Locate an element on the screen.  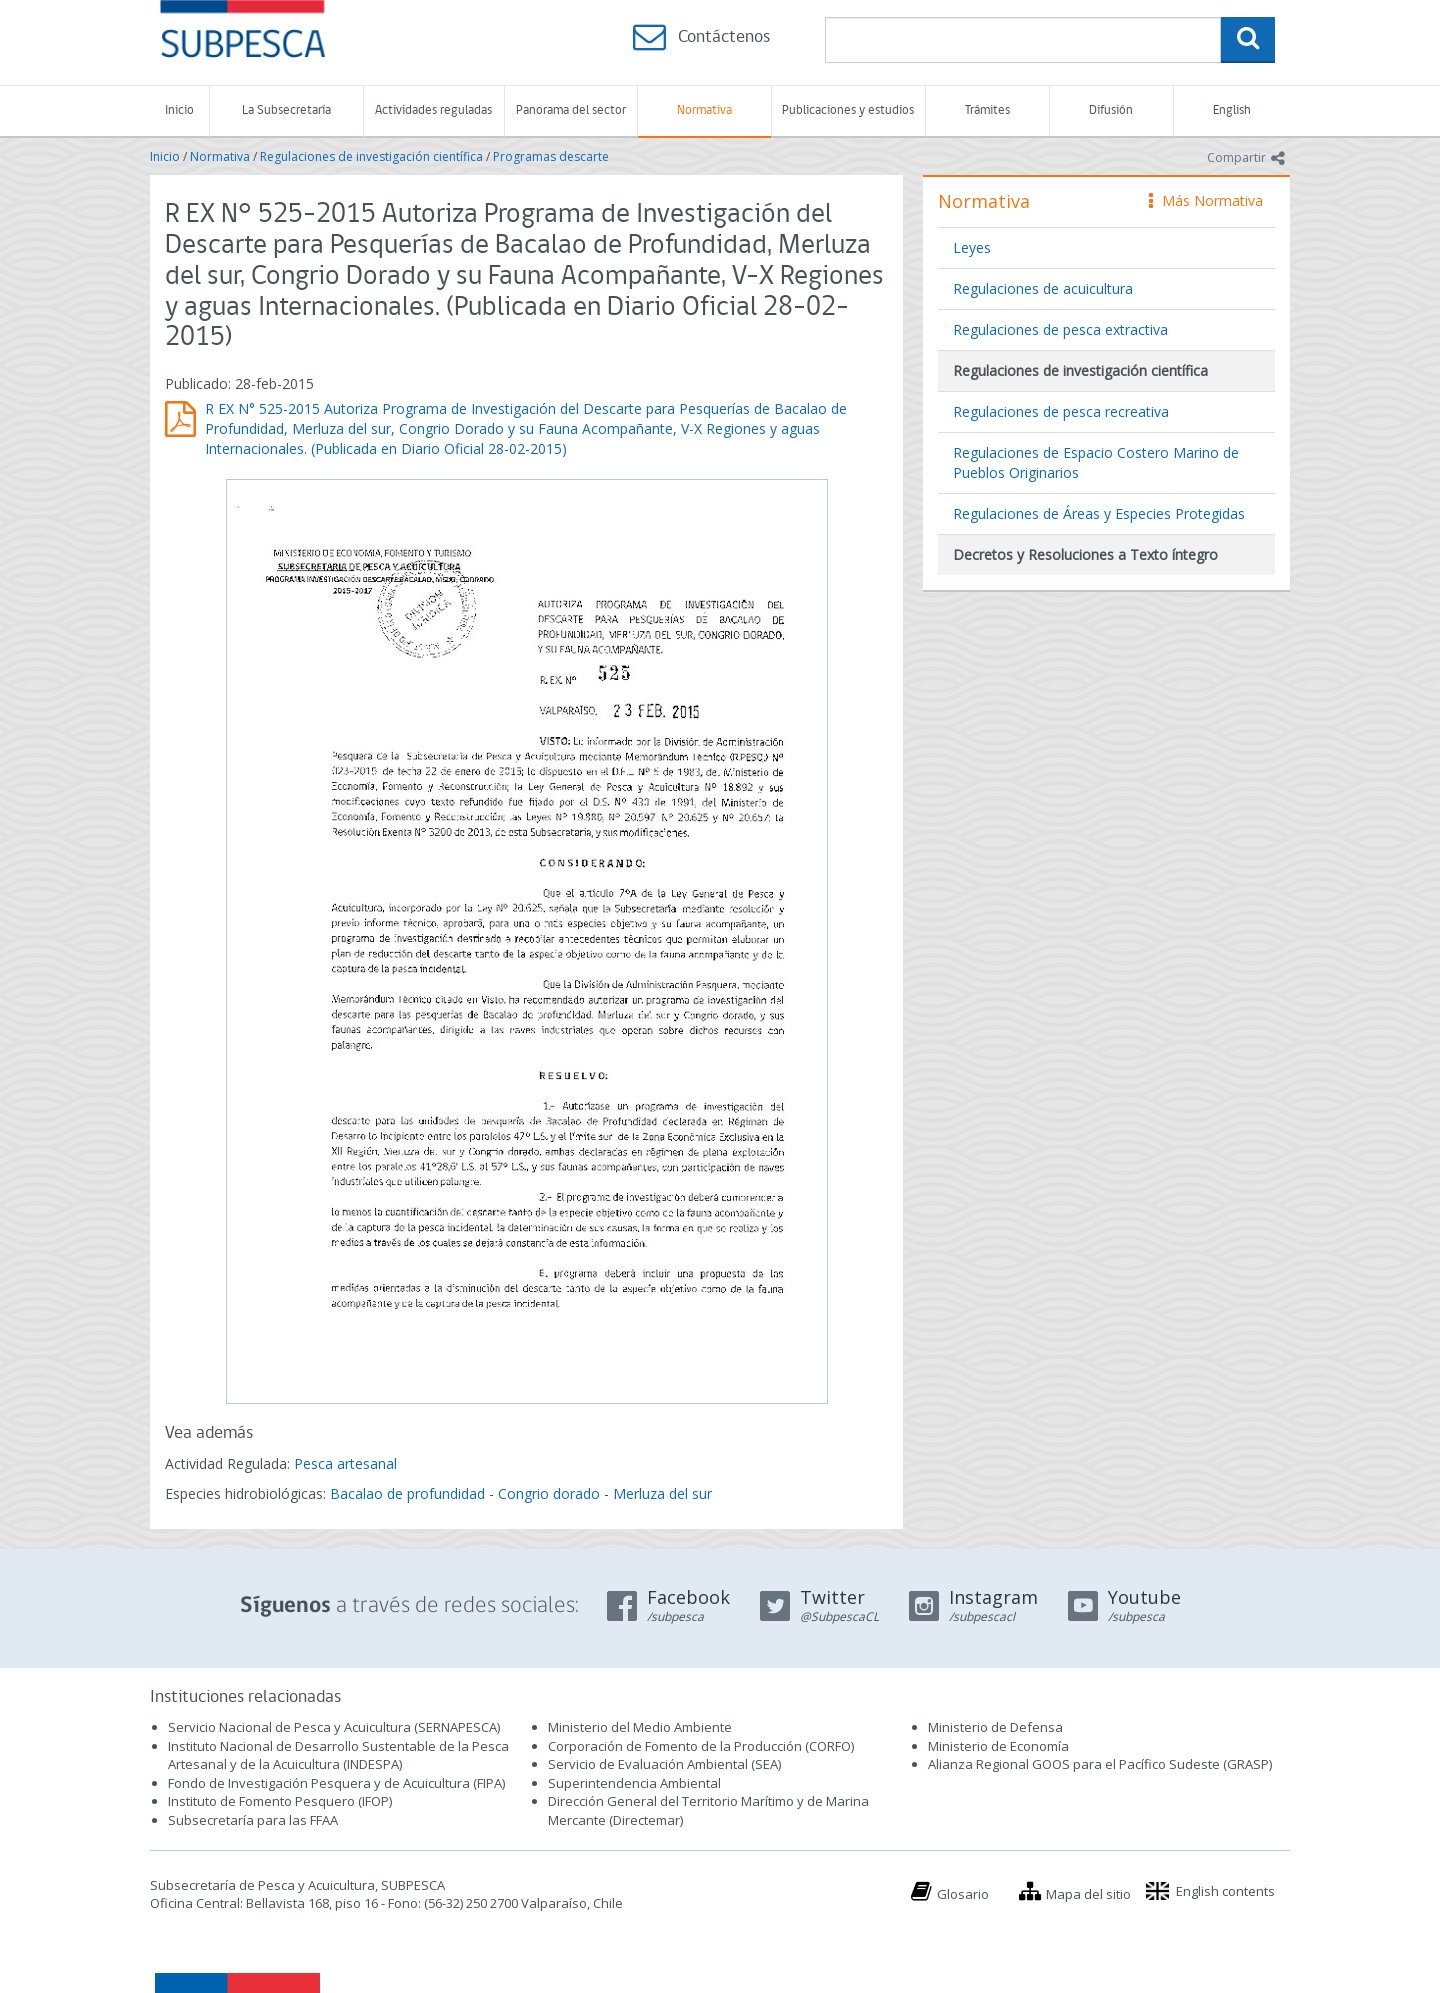
Normativa is located at coordinates (704, 110).